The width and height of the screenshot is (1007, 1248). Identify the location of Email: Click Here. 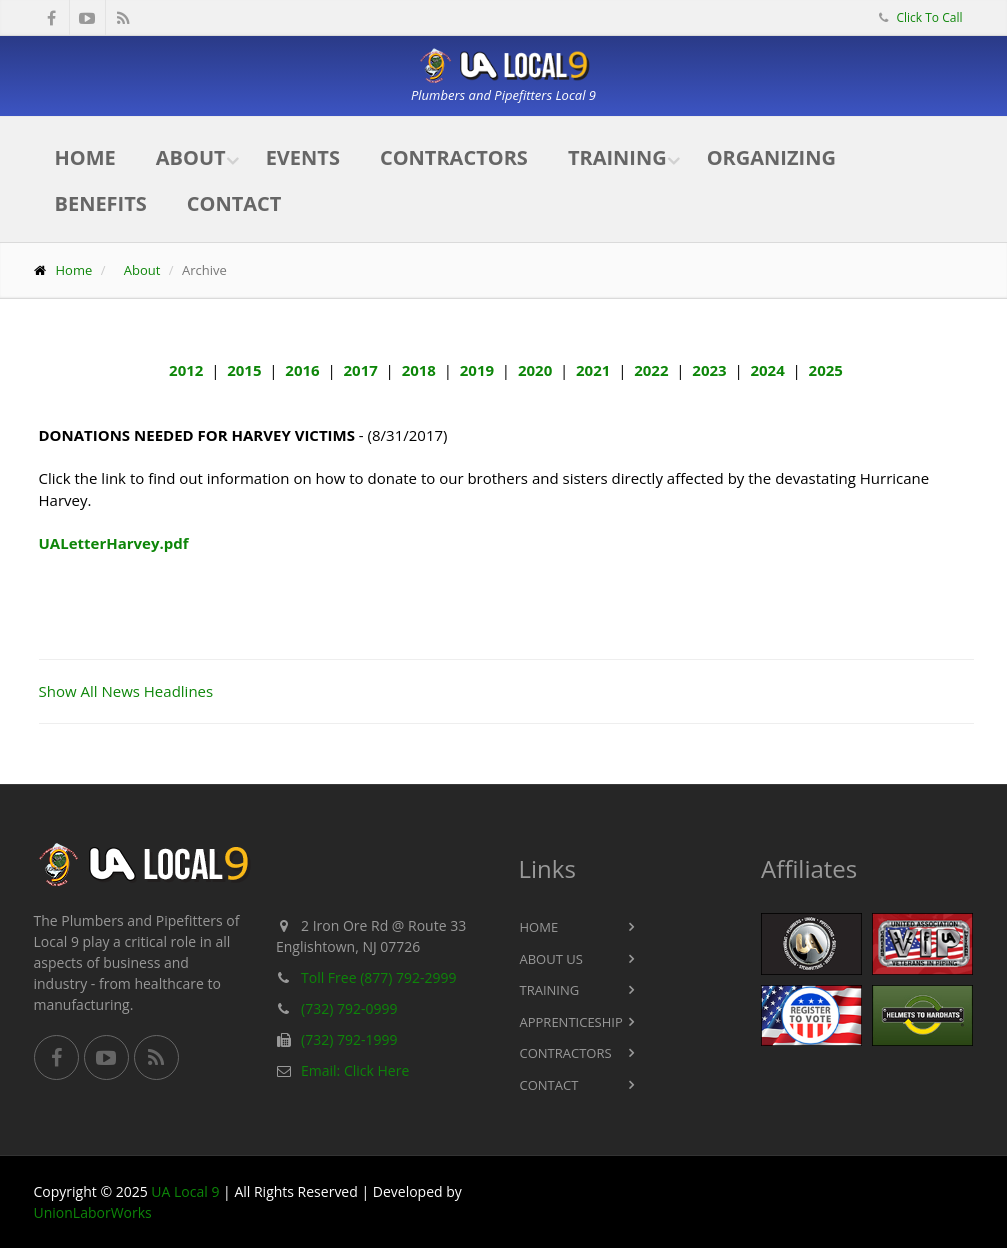
(355, 1070).